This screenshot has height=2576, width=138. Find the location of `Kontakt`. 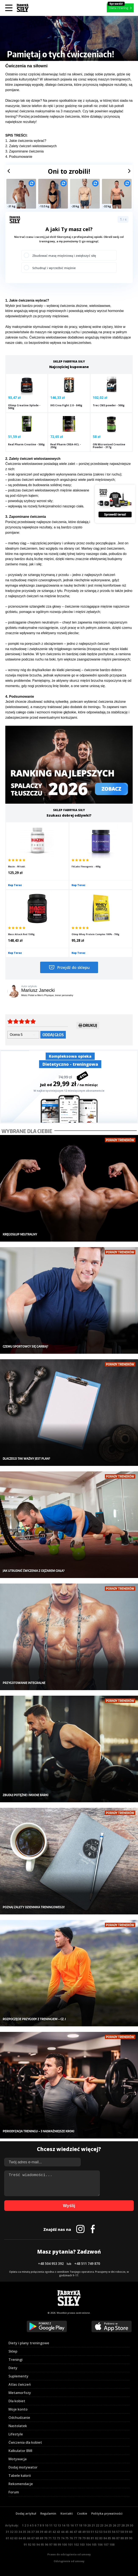

Kontakt is located at coordinates (67, 2513).